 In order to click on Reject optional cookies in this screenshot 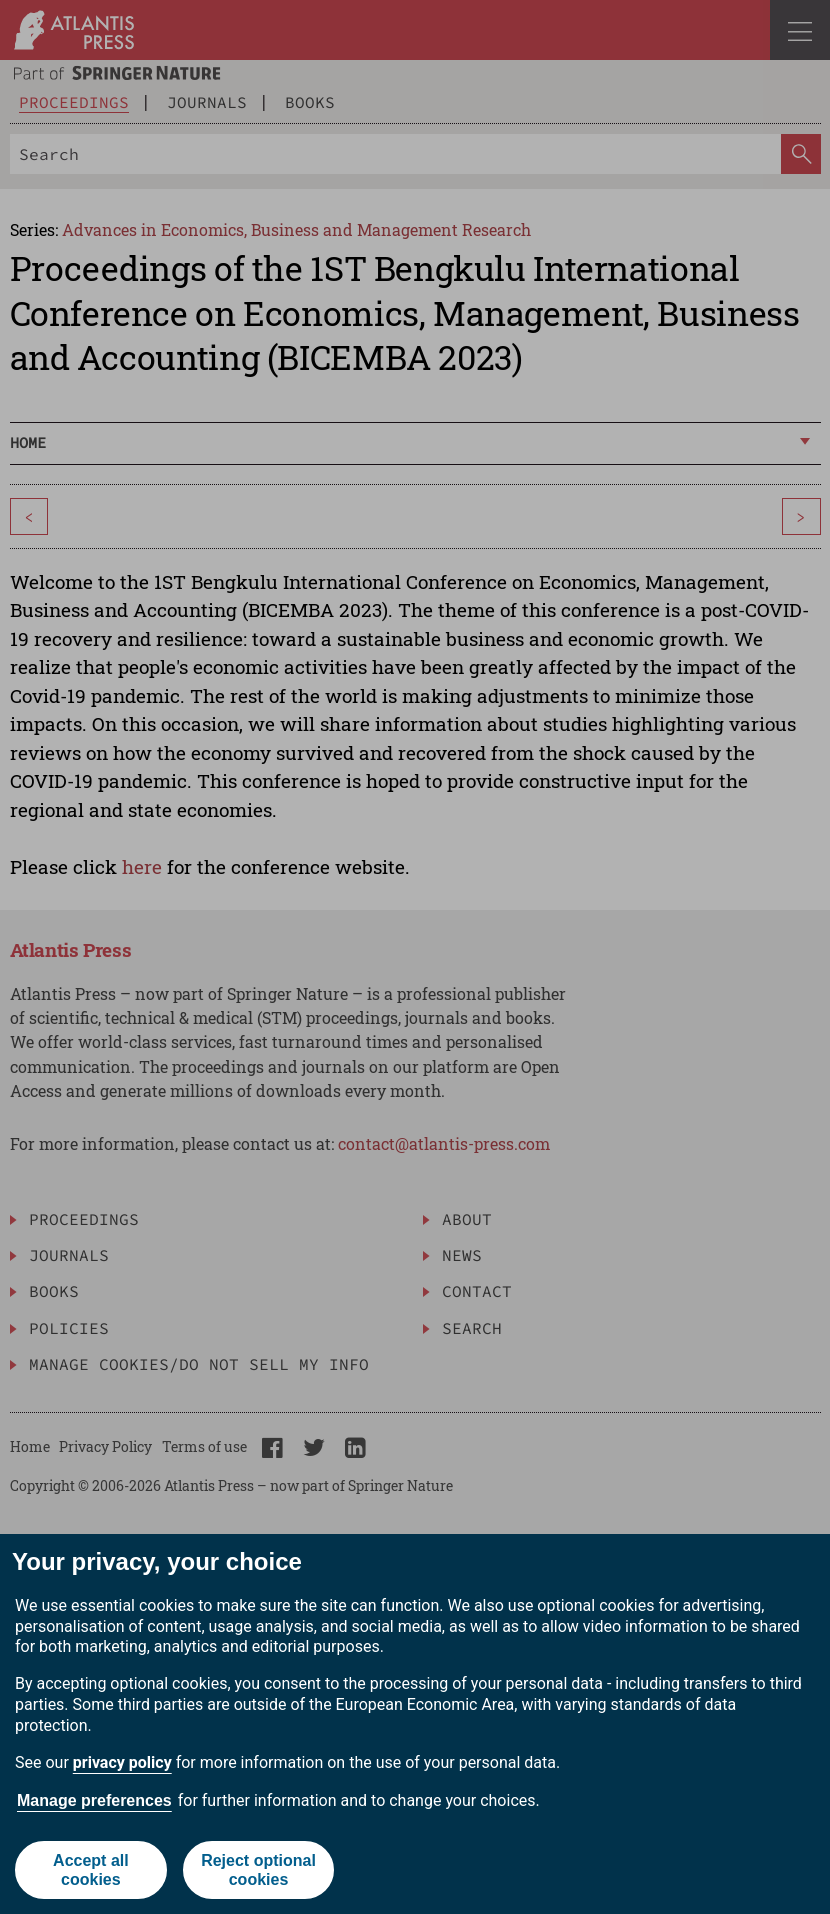, I will do `click(258, 1870)`.